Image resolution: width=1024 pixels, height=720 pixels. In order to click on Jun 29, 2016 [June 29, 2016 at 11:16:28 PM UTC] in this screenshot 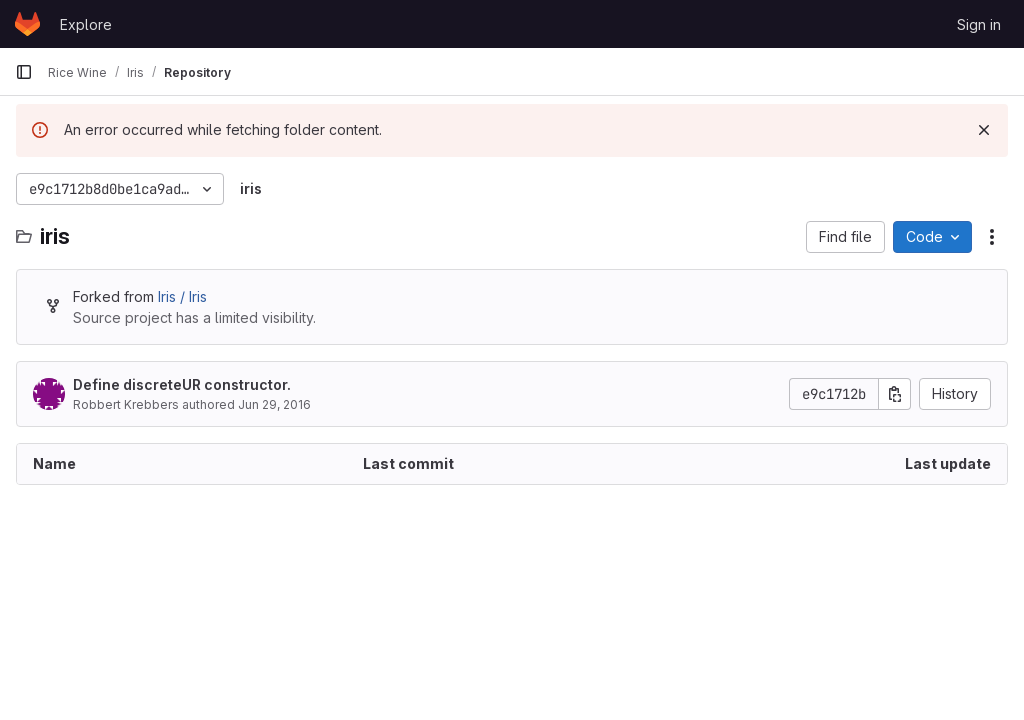, I will do `click(274, 404)`.